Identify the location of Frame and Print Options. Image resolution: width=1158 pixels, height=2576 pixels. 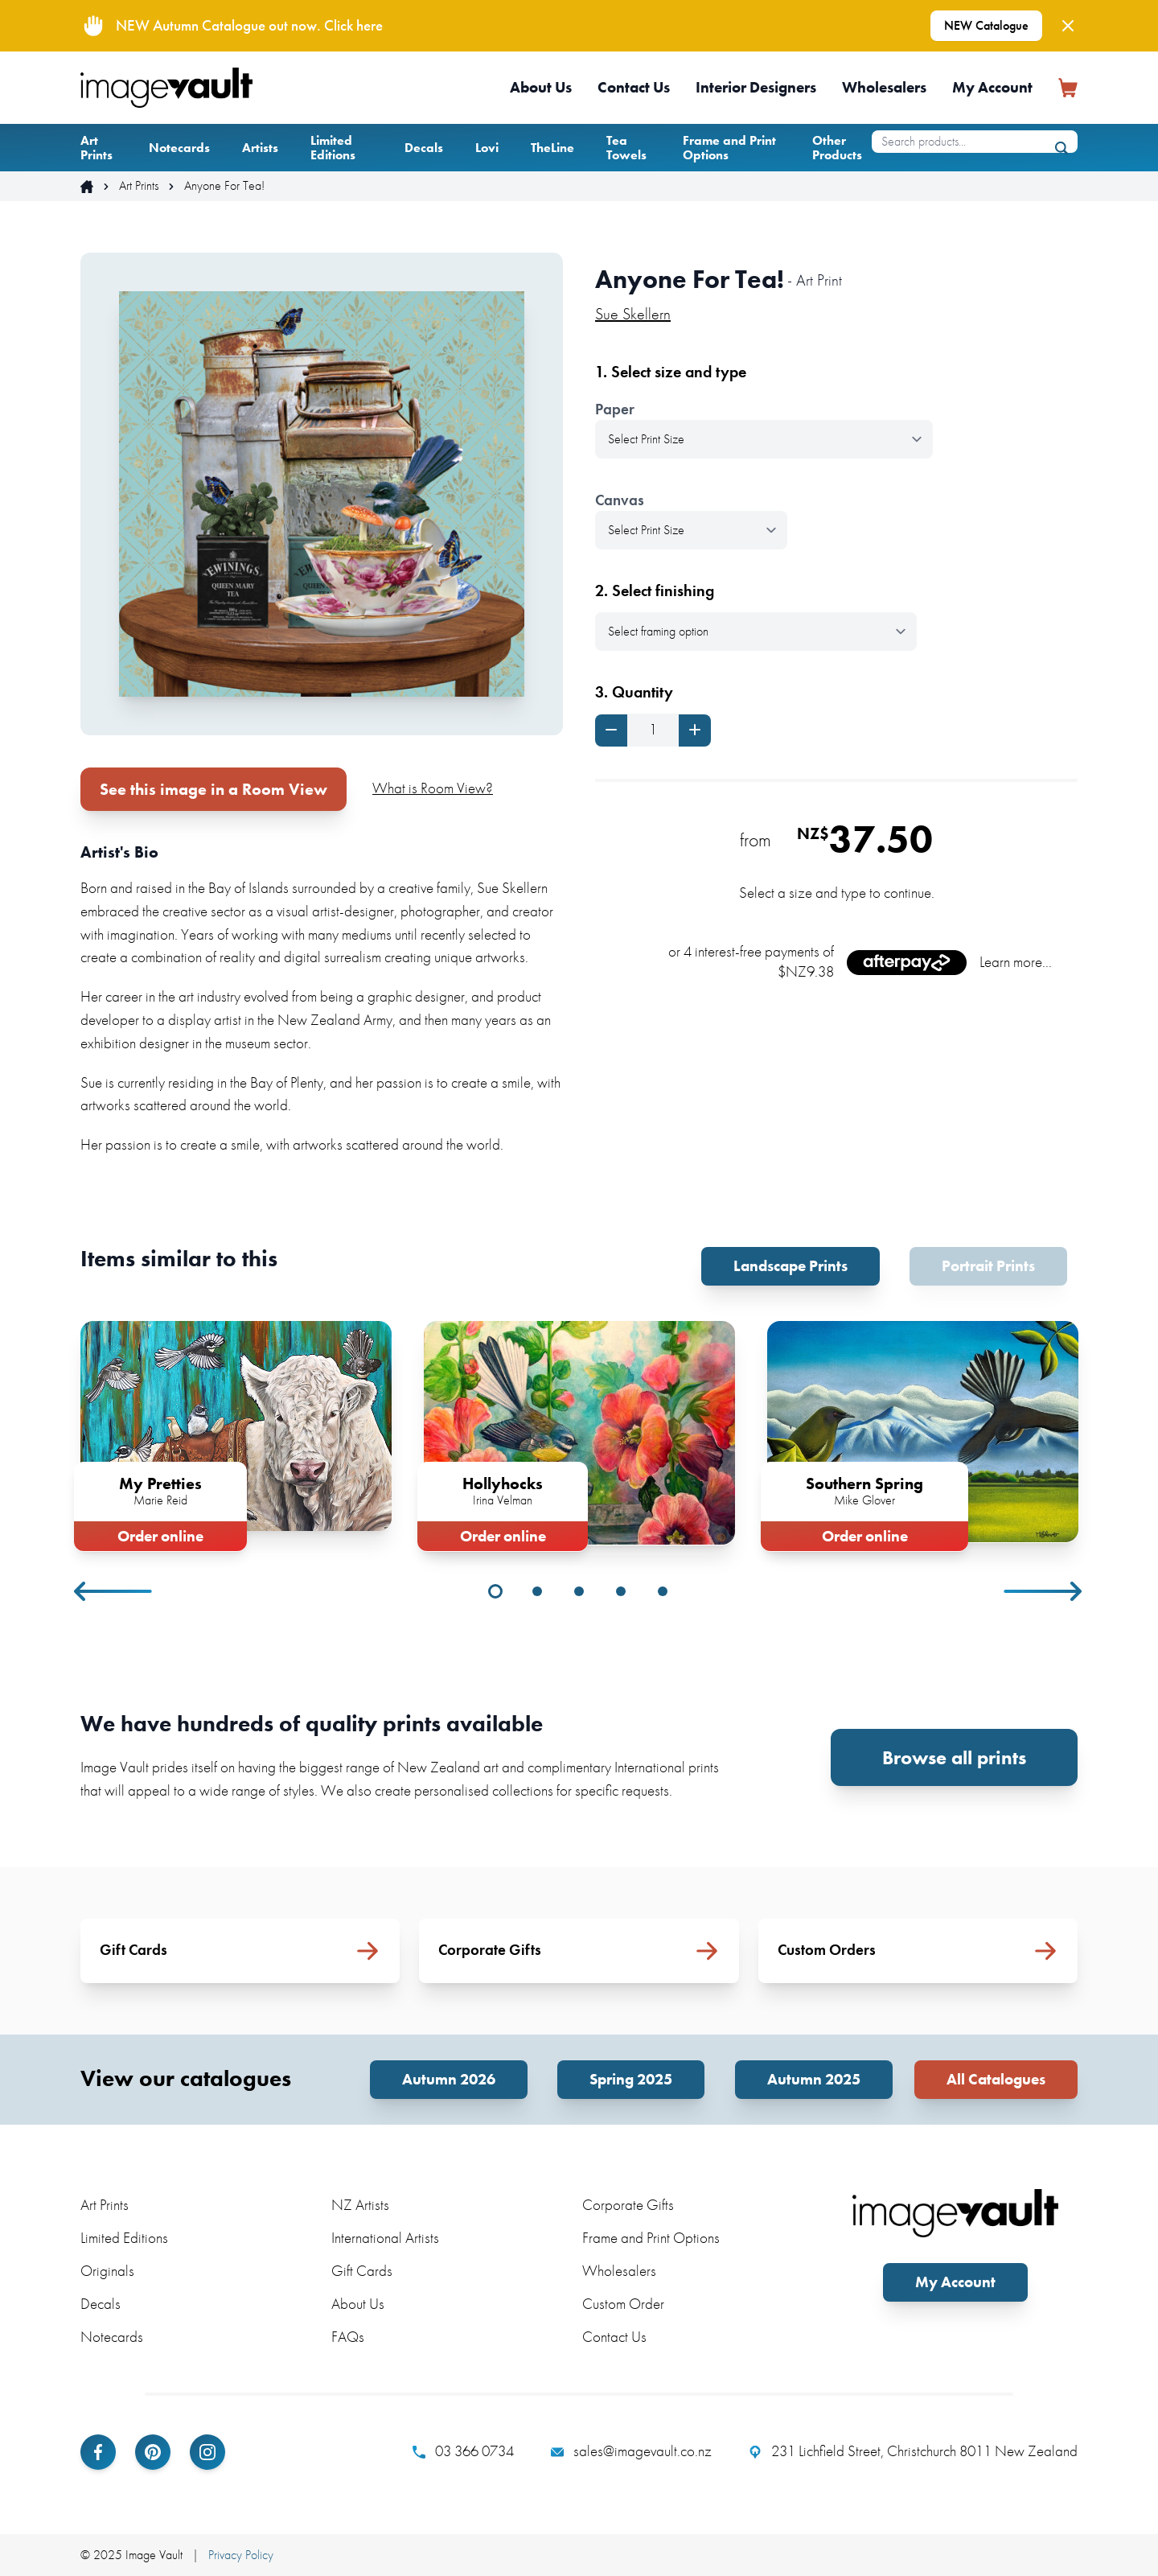
(729, 147).